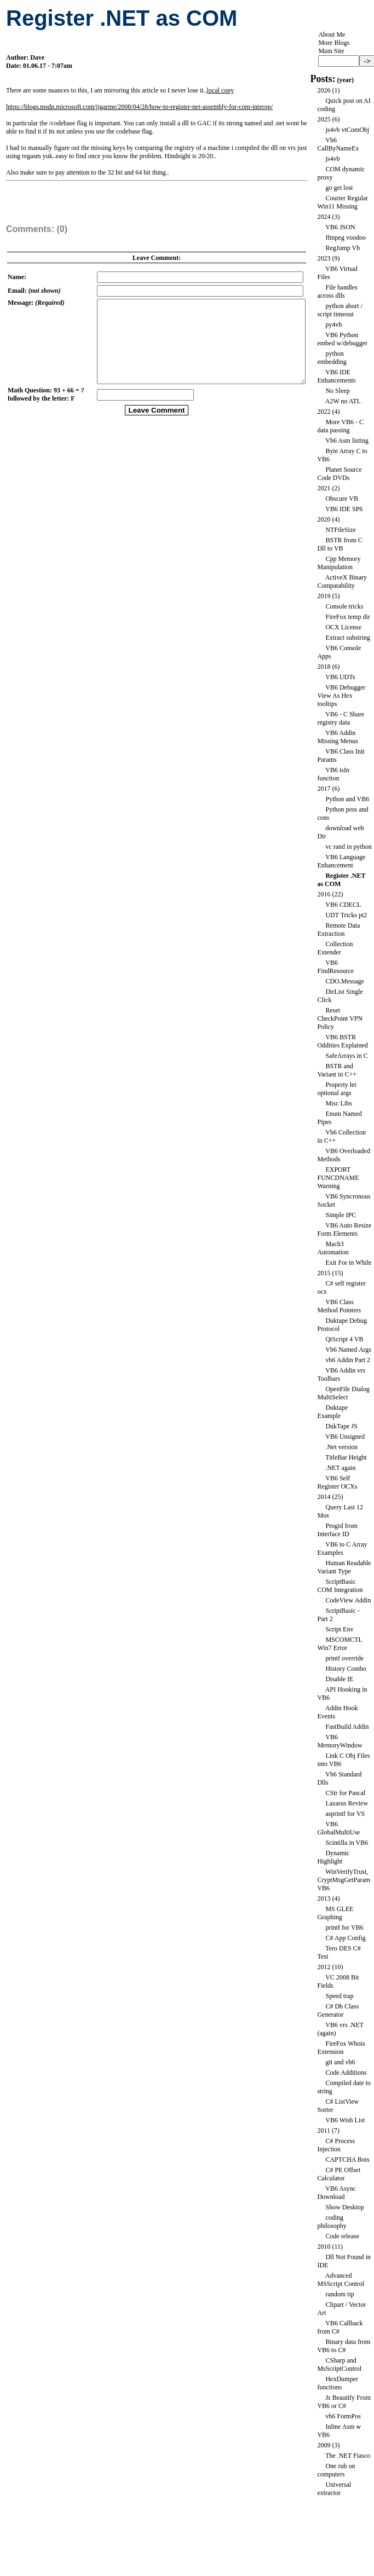  I want to click on printf override, so click(344, 1658).